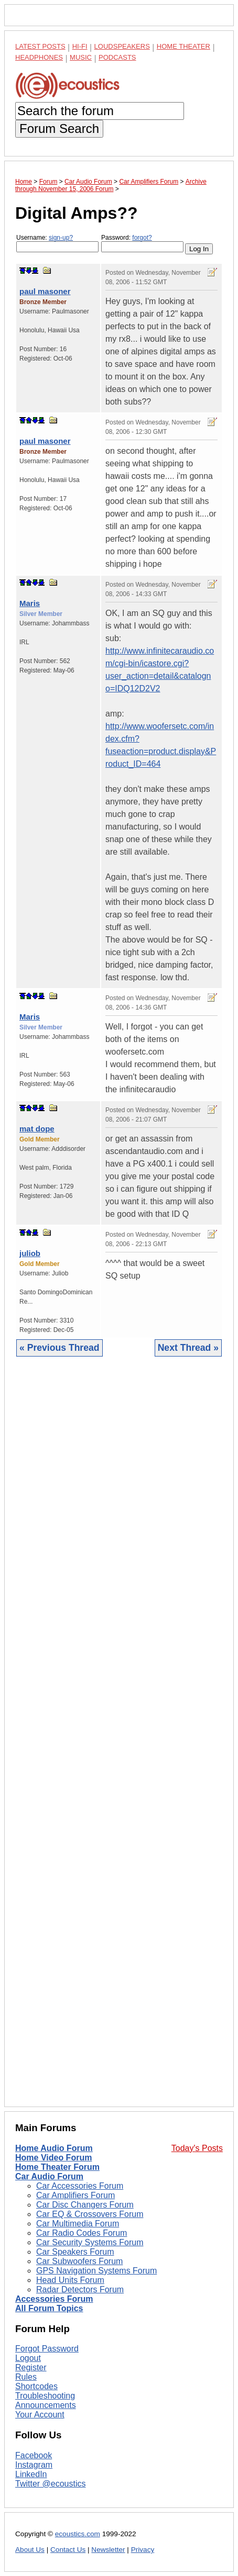  What do you see at coordinates (57, 243) in the screenshot?
I see `Username:` at bounding box center [57, 243].